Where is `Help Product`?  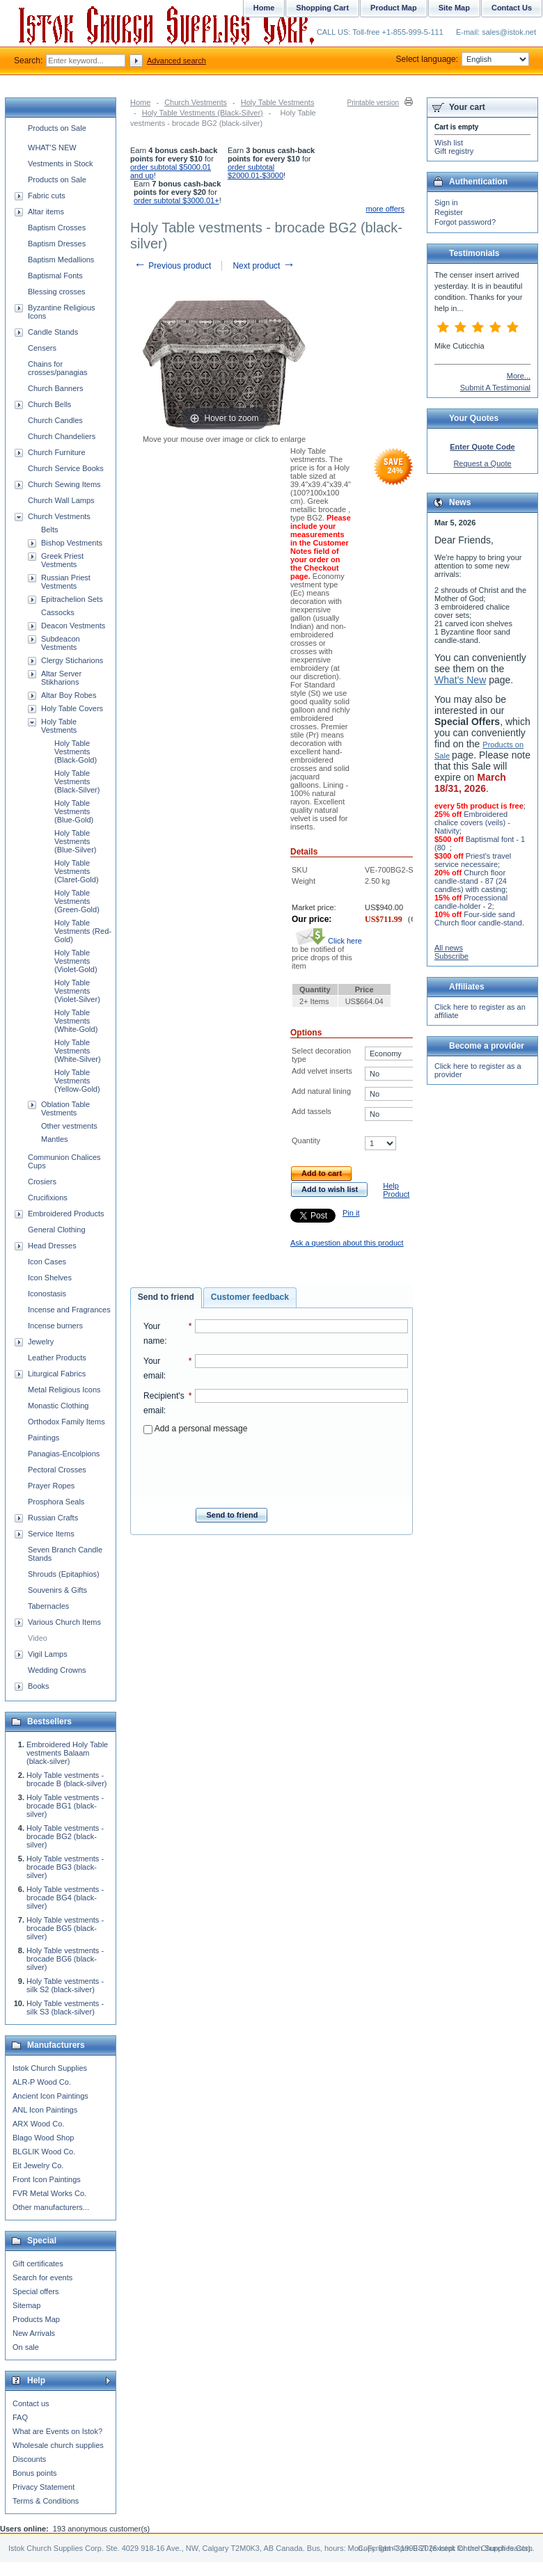
Help Product is located at coordinates (396, 1190).